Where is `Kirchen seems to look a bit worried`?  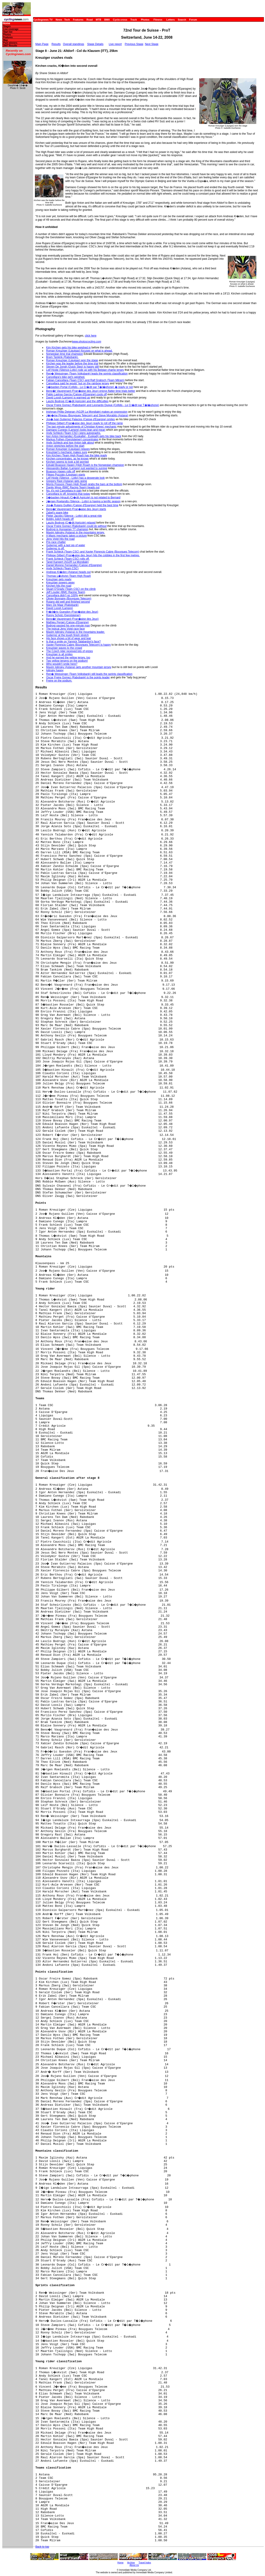
Kirchen seems to look a bit worried is located at coordinates (67, 461).